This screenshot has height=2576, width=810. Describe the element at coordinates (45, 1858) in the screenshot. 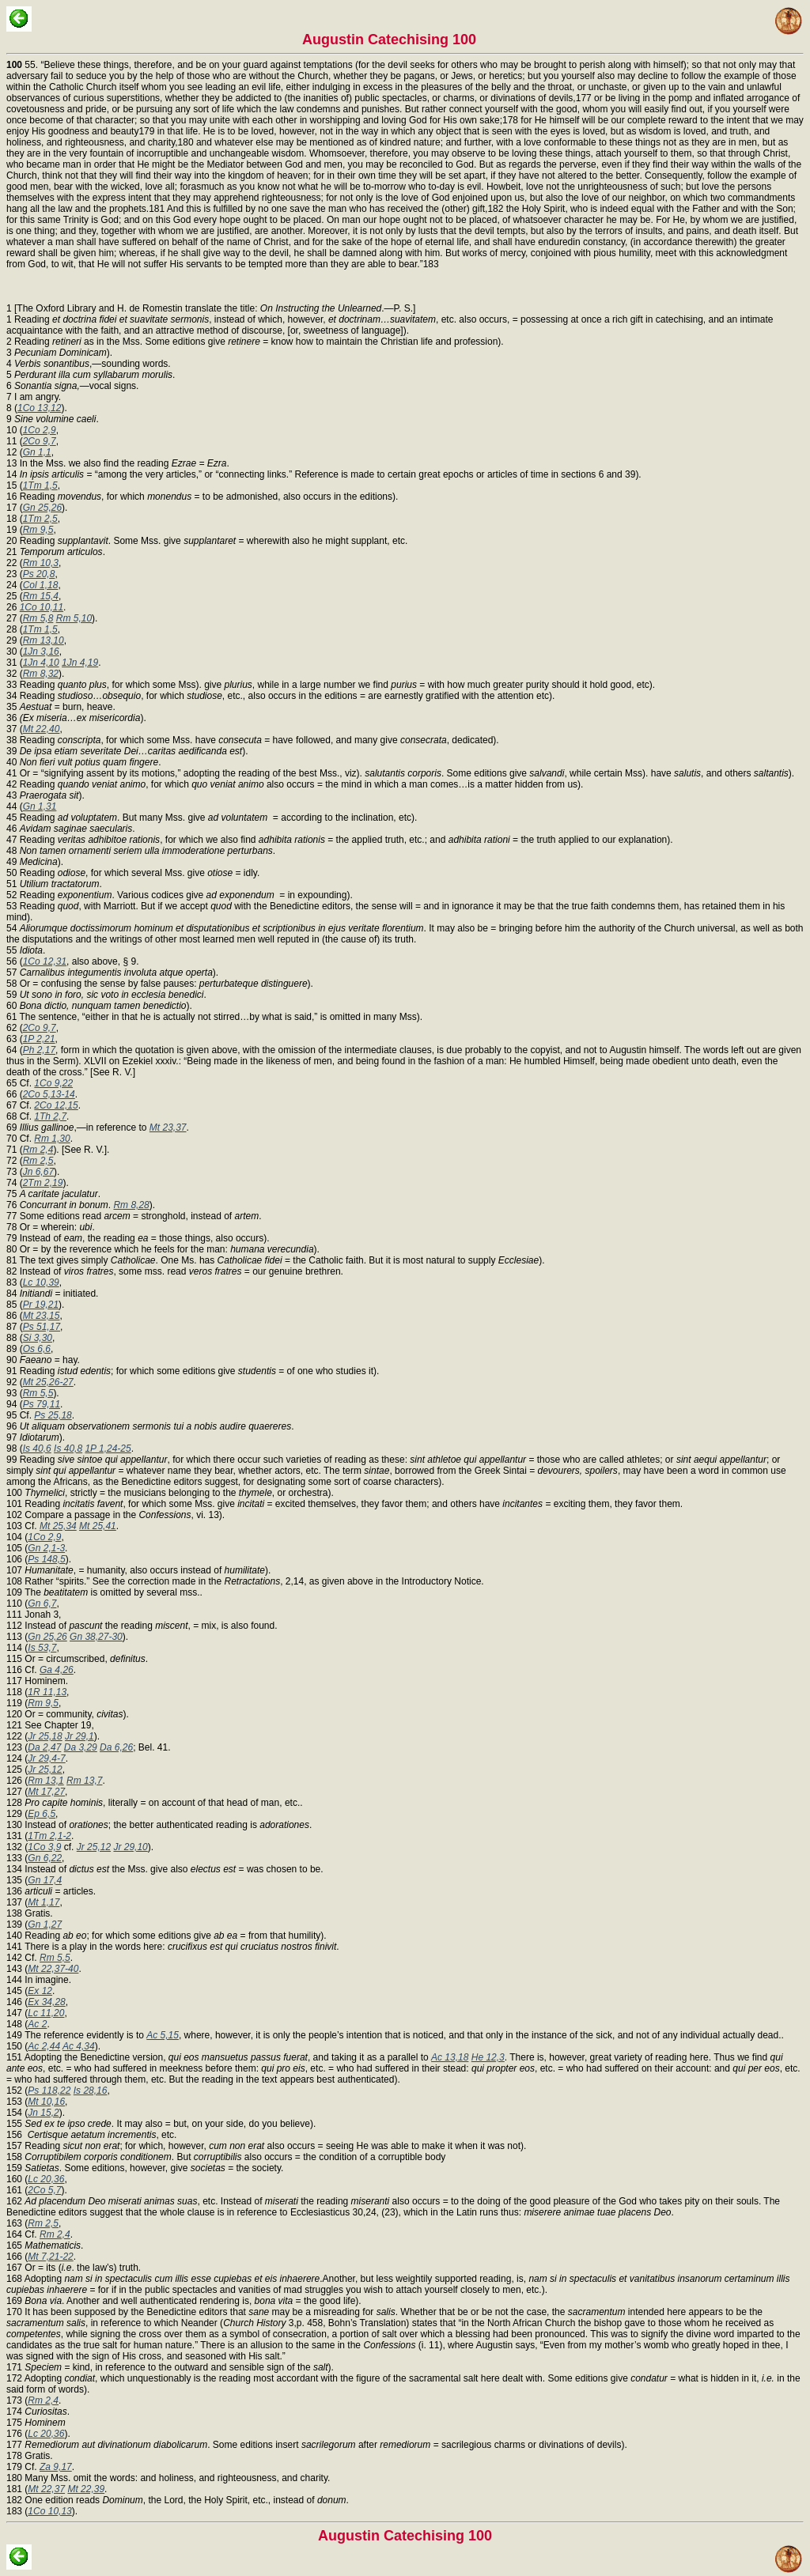

I see `Gn 6,22` at that location.